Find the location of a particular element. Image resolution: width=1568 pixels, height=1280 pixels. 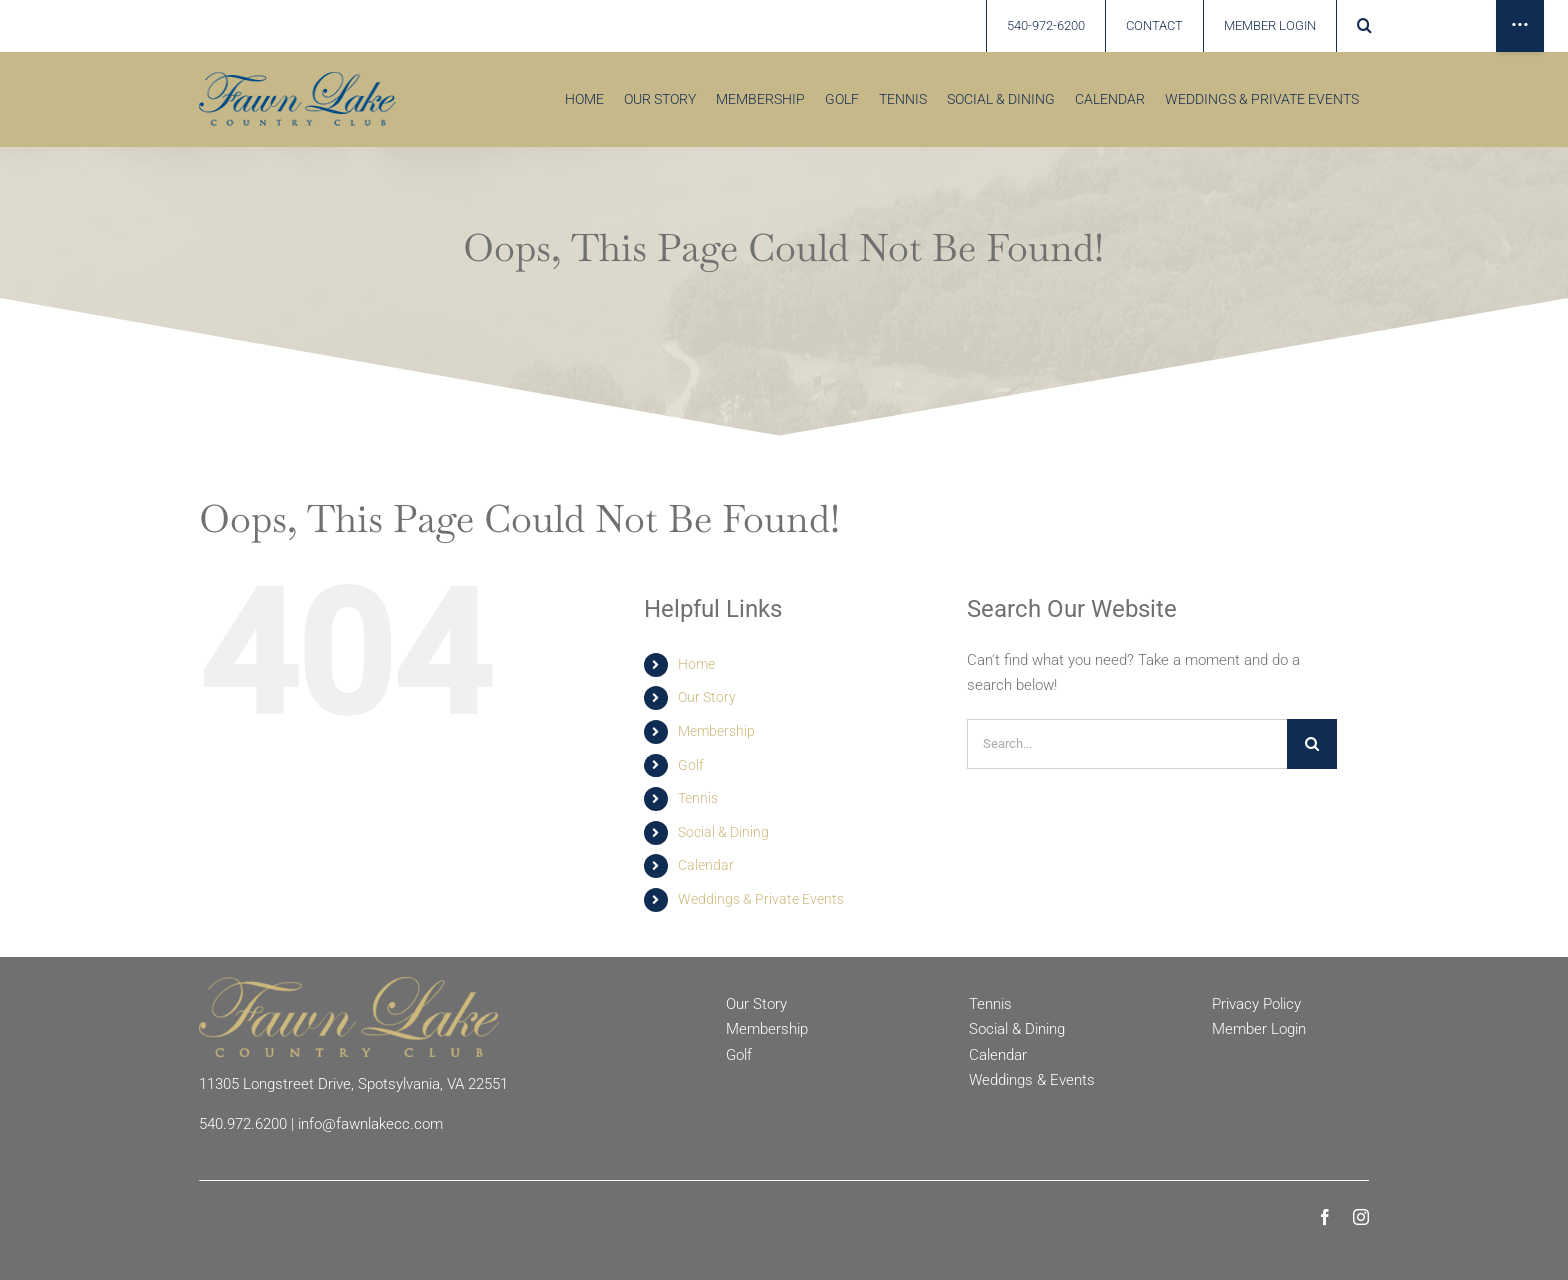

Weddings & Events is located at coordinates (1032, 1080).